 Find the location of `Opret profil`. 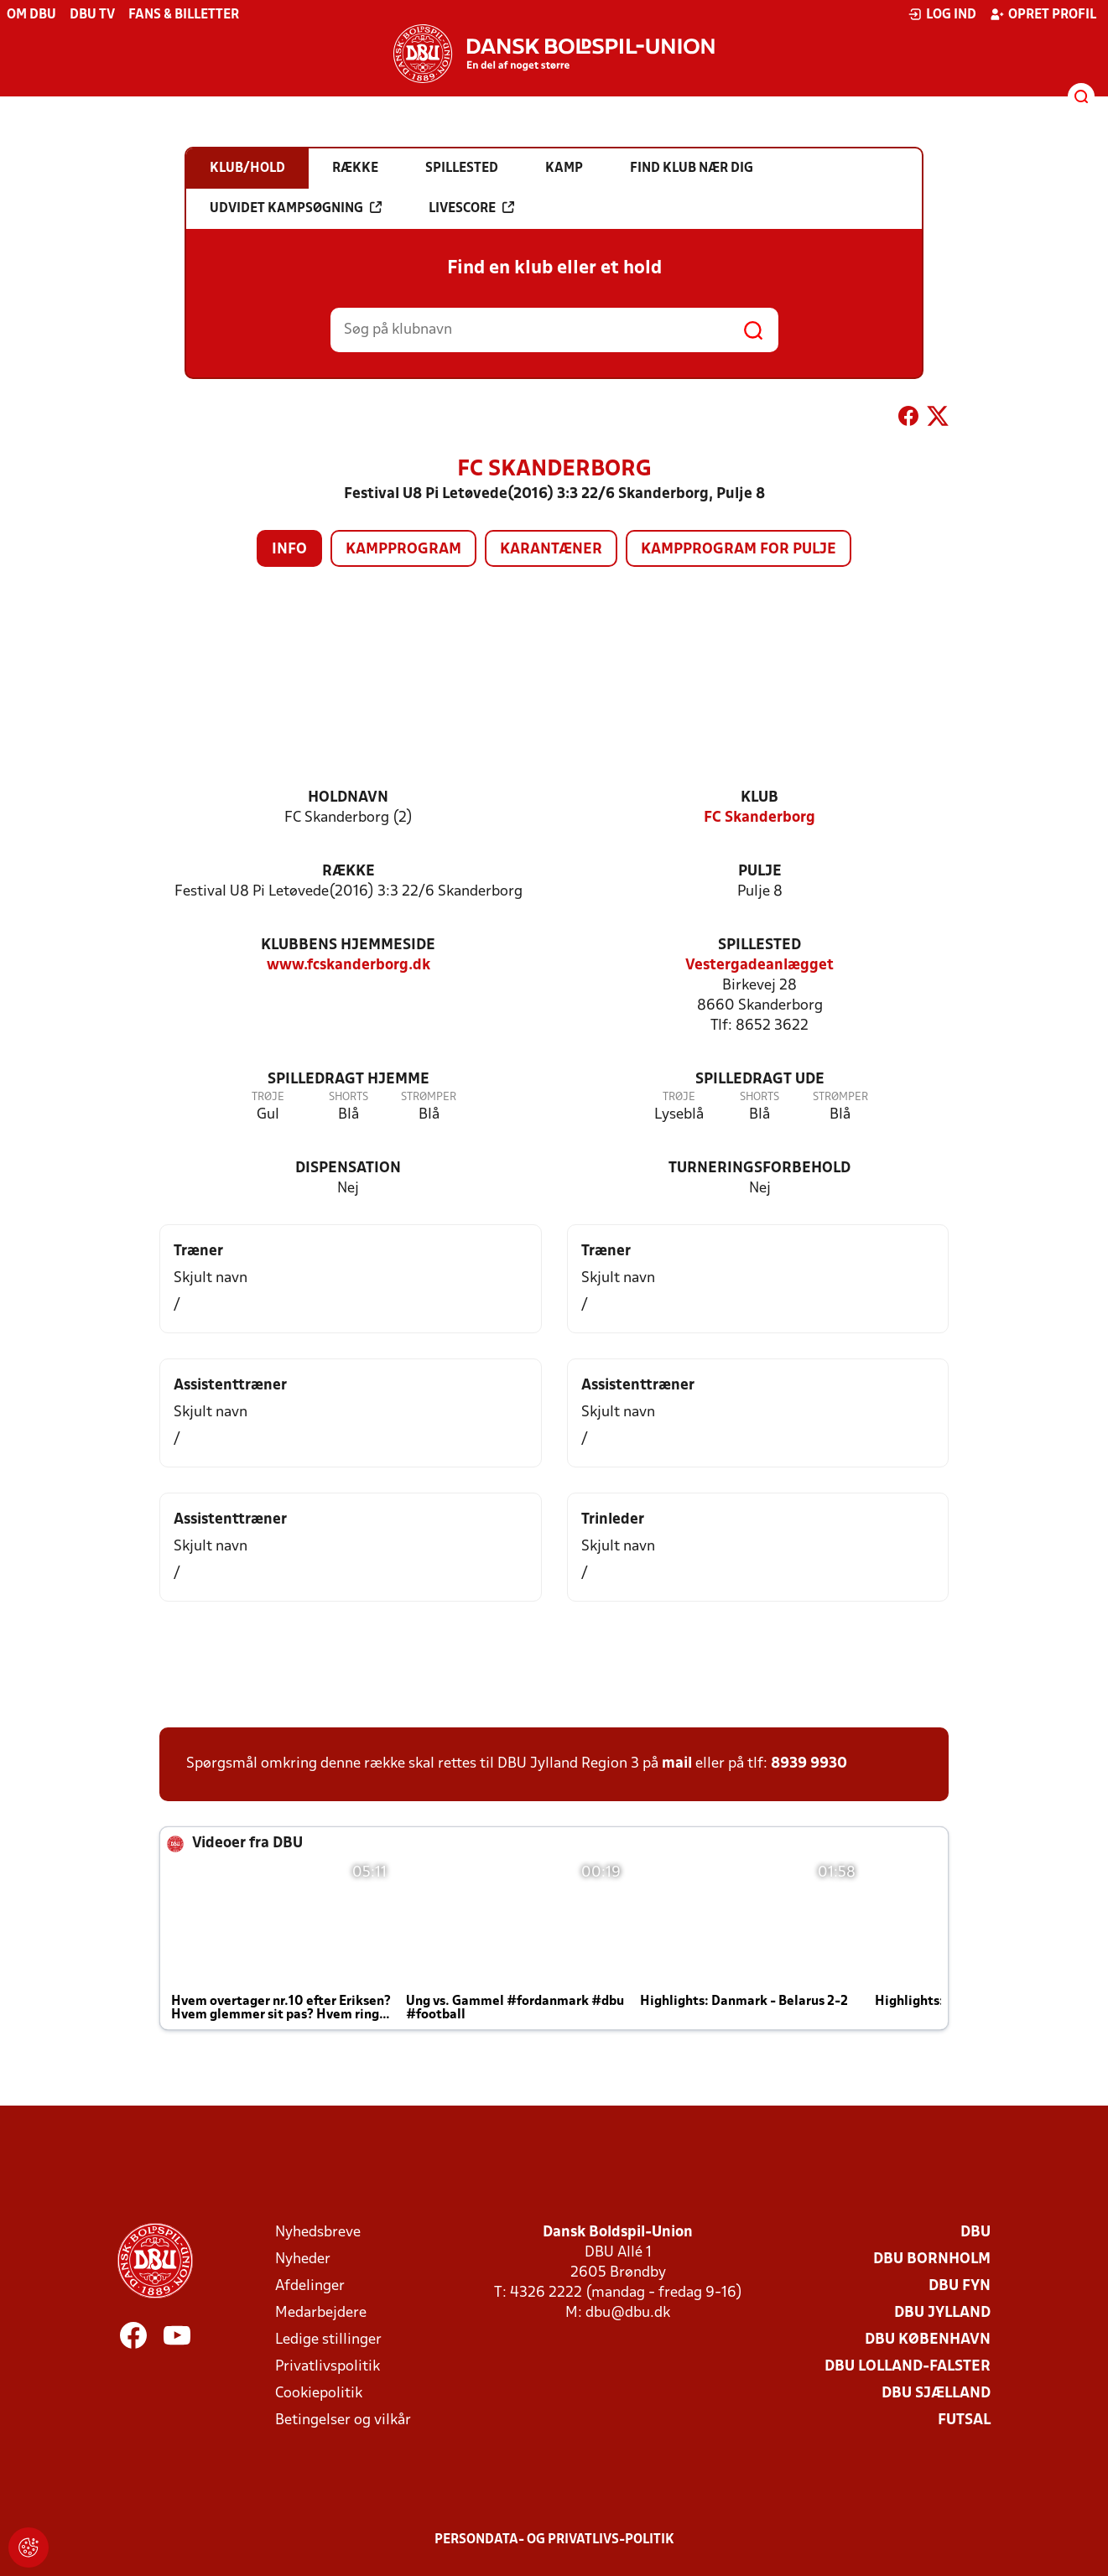

Opret profil is located at coordinates (1043, 14).